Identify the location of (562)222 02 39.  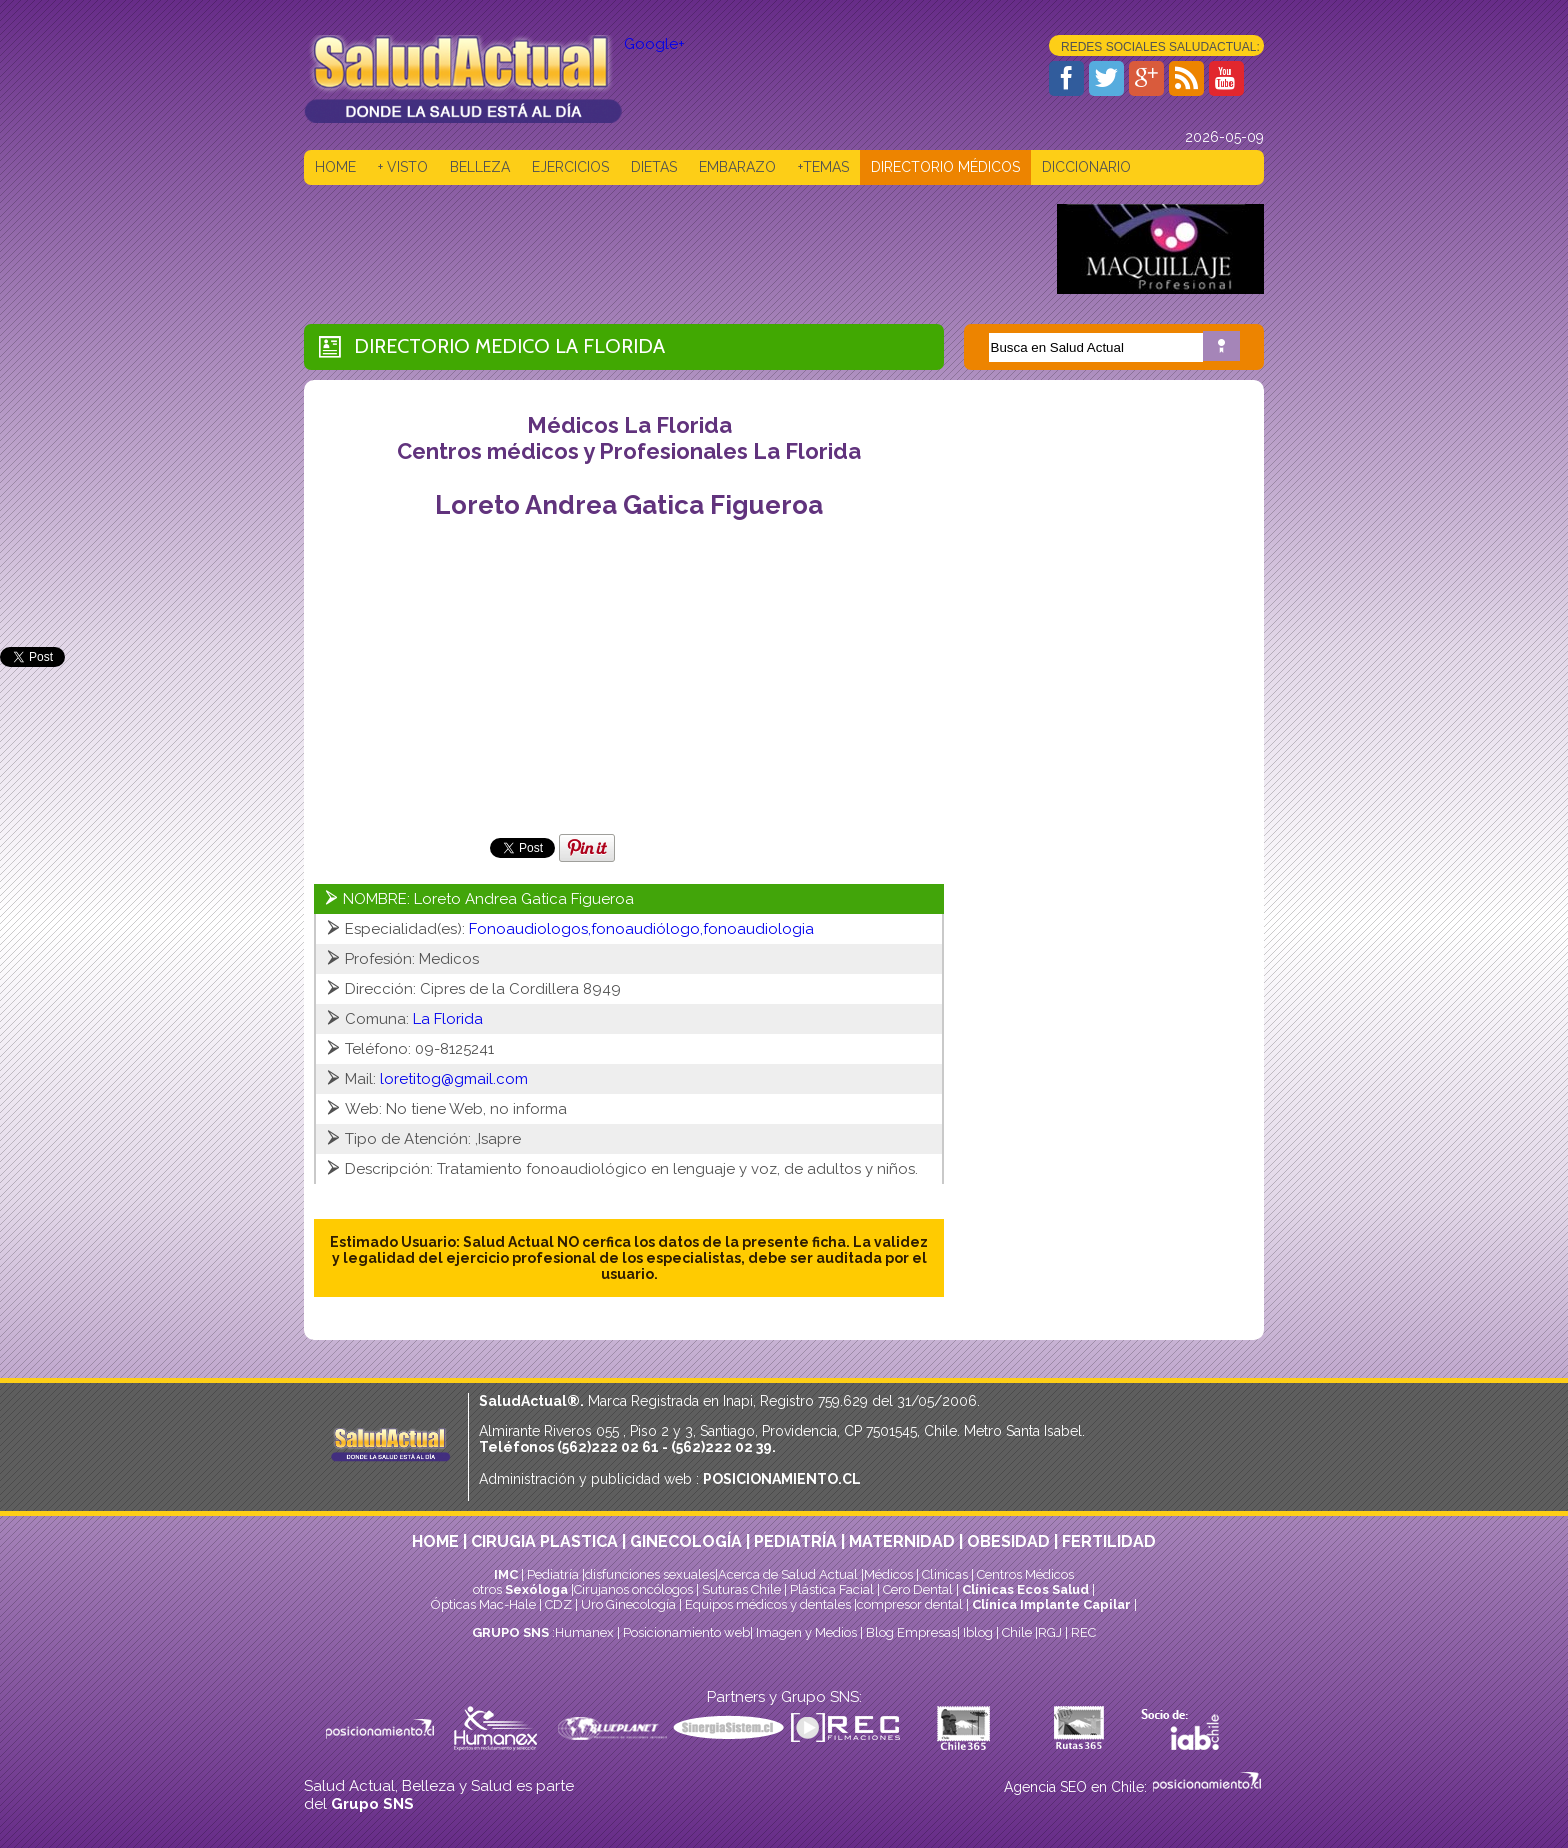
(721, 1447).